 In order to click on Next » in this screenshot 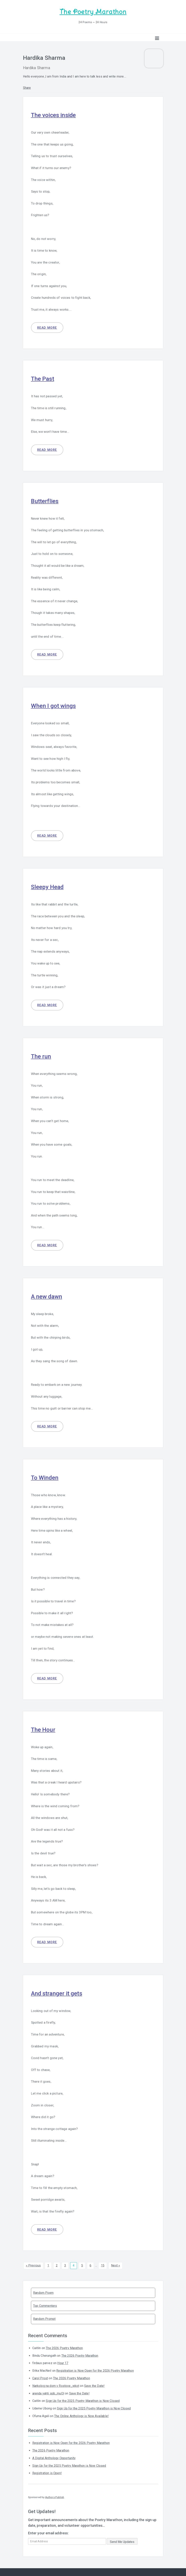, I will do `click(115, 2265)`.